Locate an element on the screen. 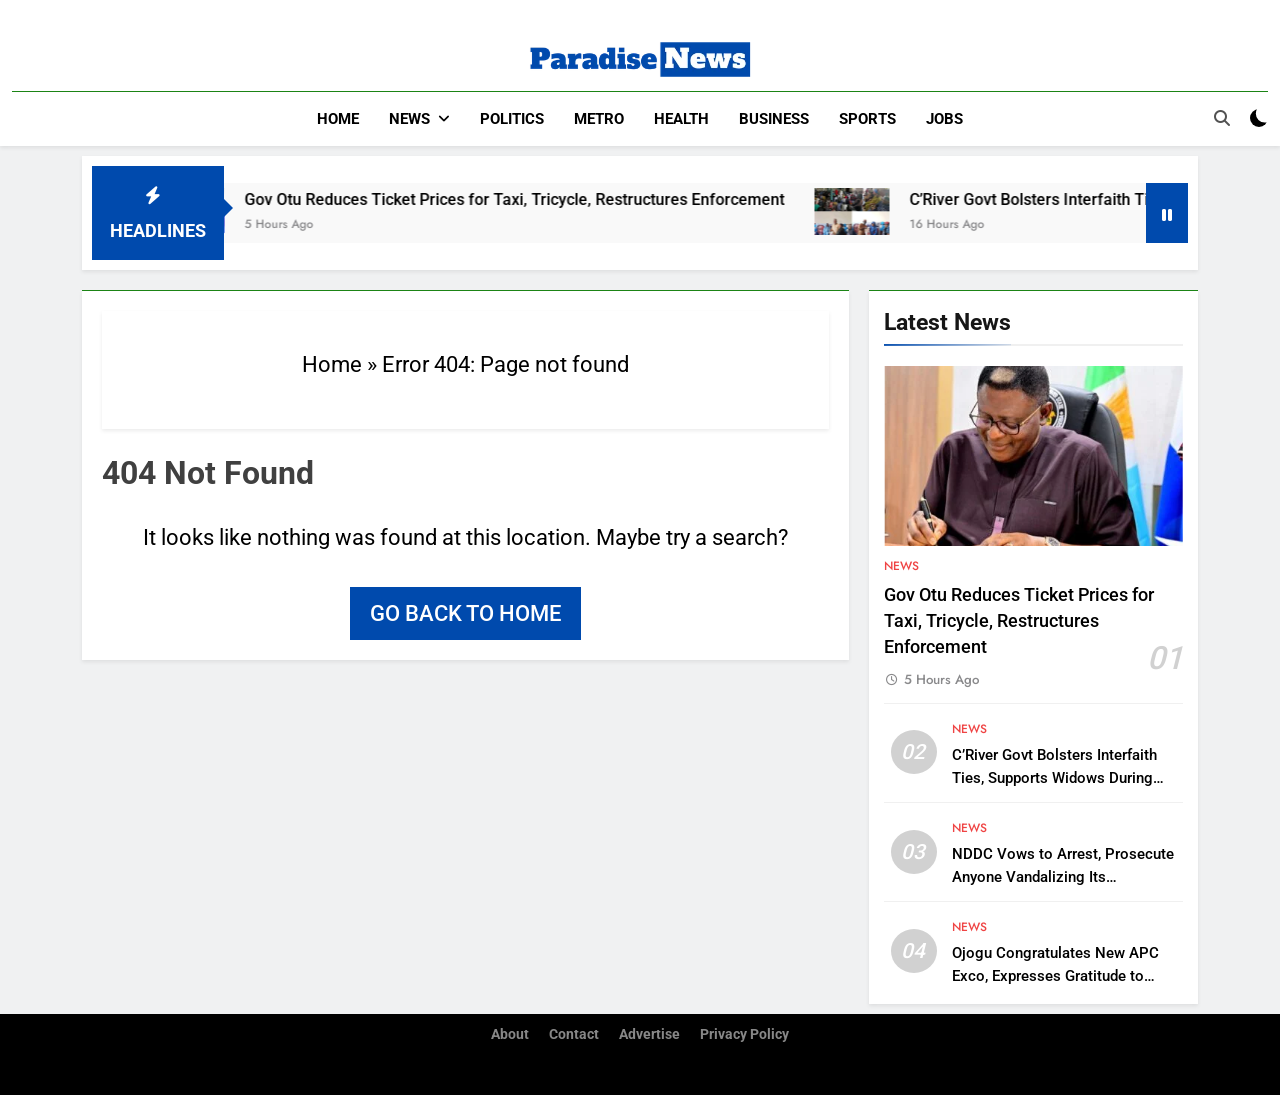  Home is located at coordinates (338, 119).